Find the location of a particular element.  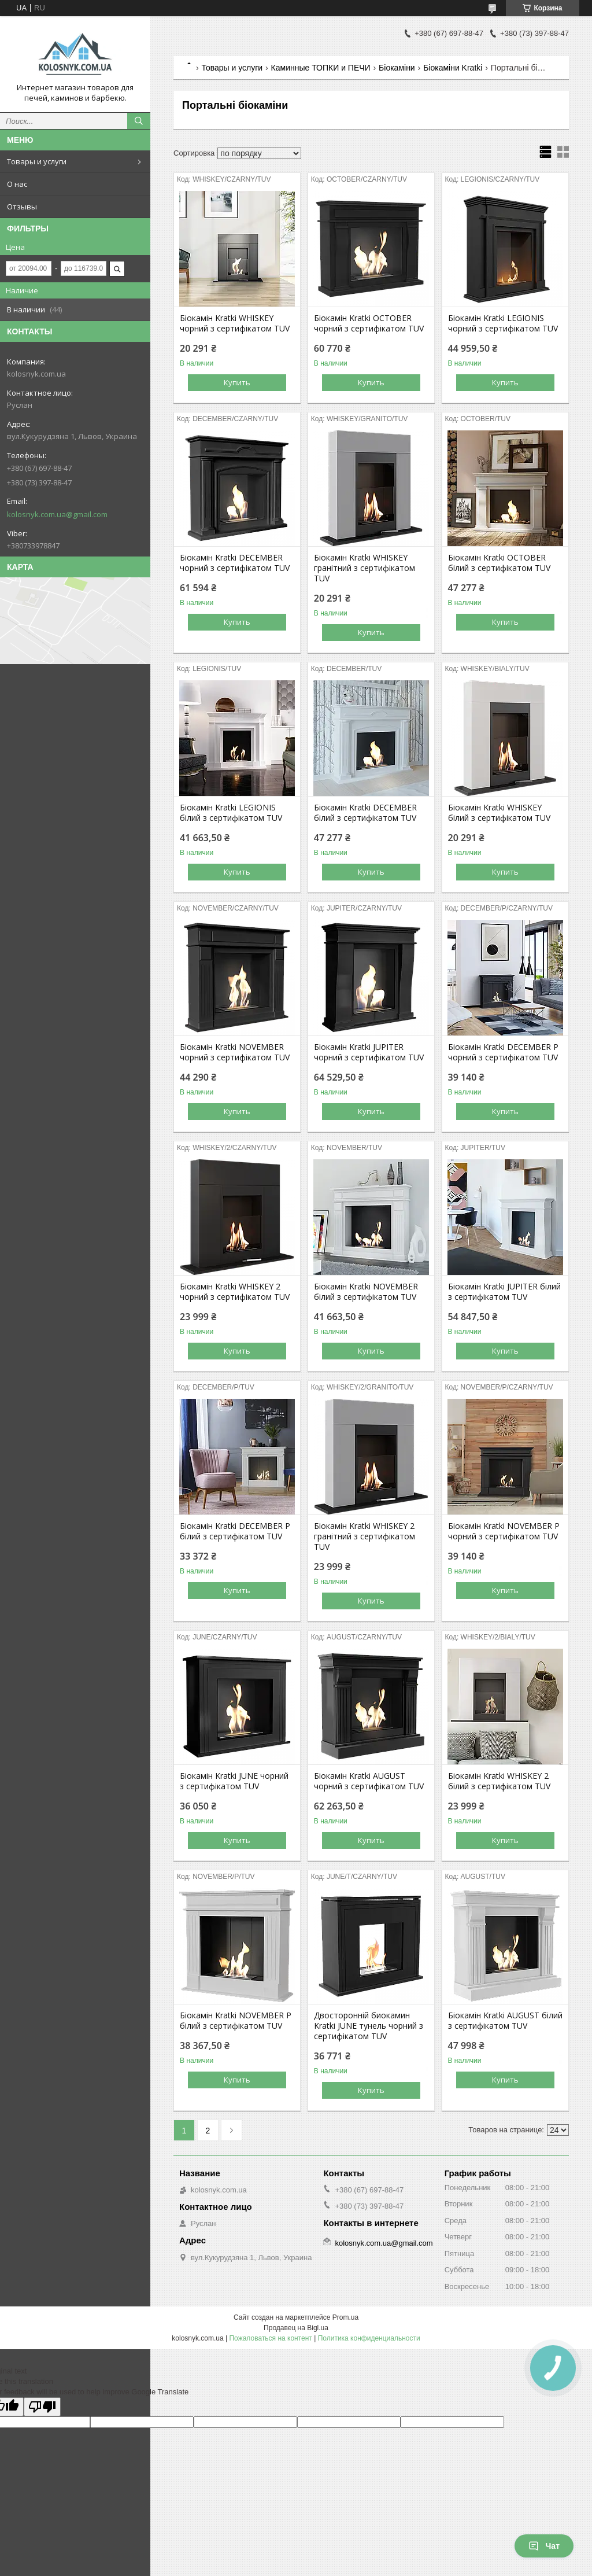

Двосторонній биокамин Kratki JUNE тунель чорний з сертифікатом TUV is located at coordinates (368, 2025).